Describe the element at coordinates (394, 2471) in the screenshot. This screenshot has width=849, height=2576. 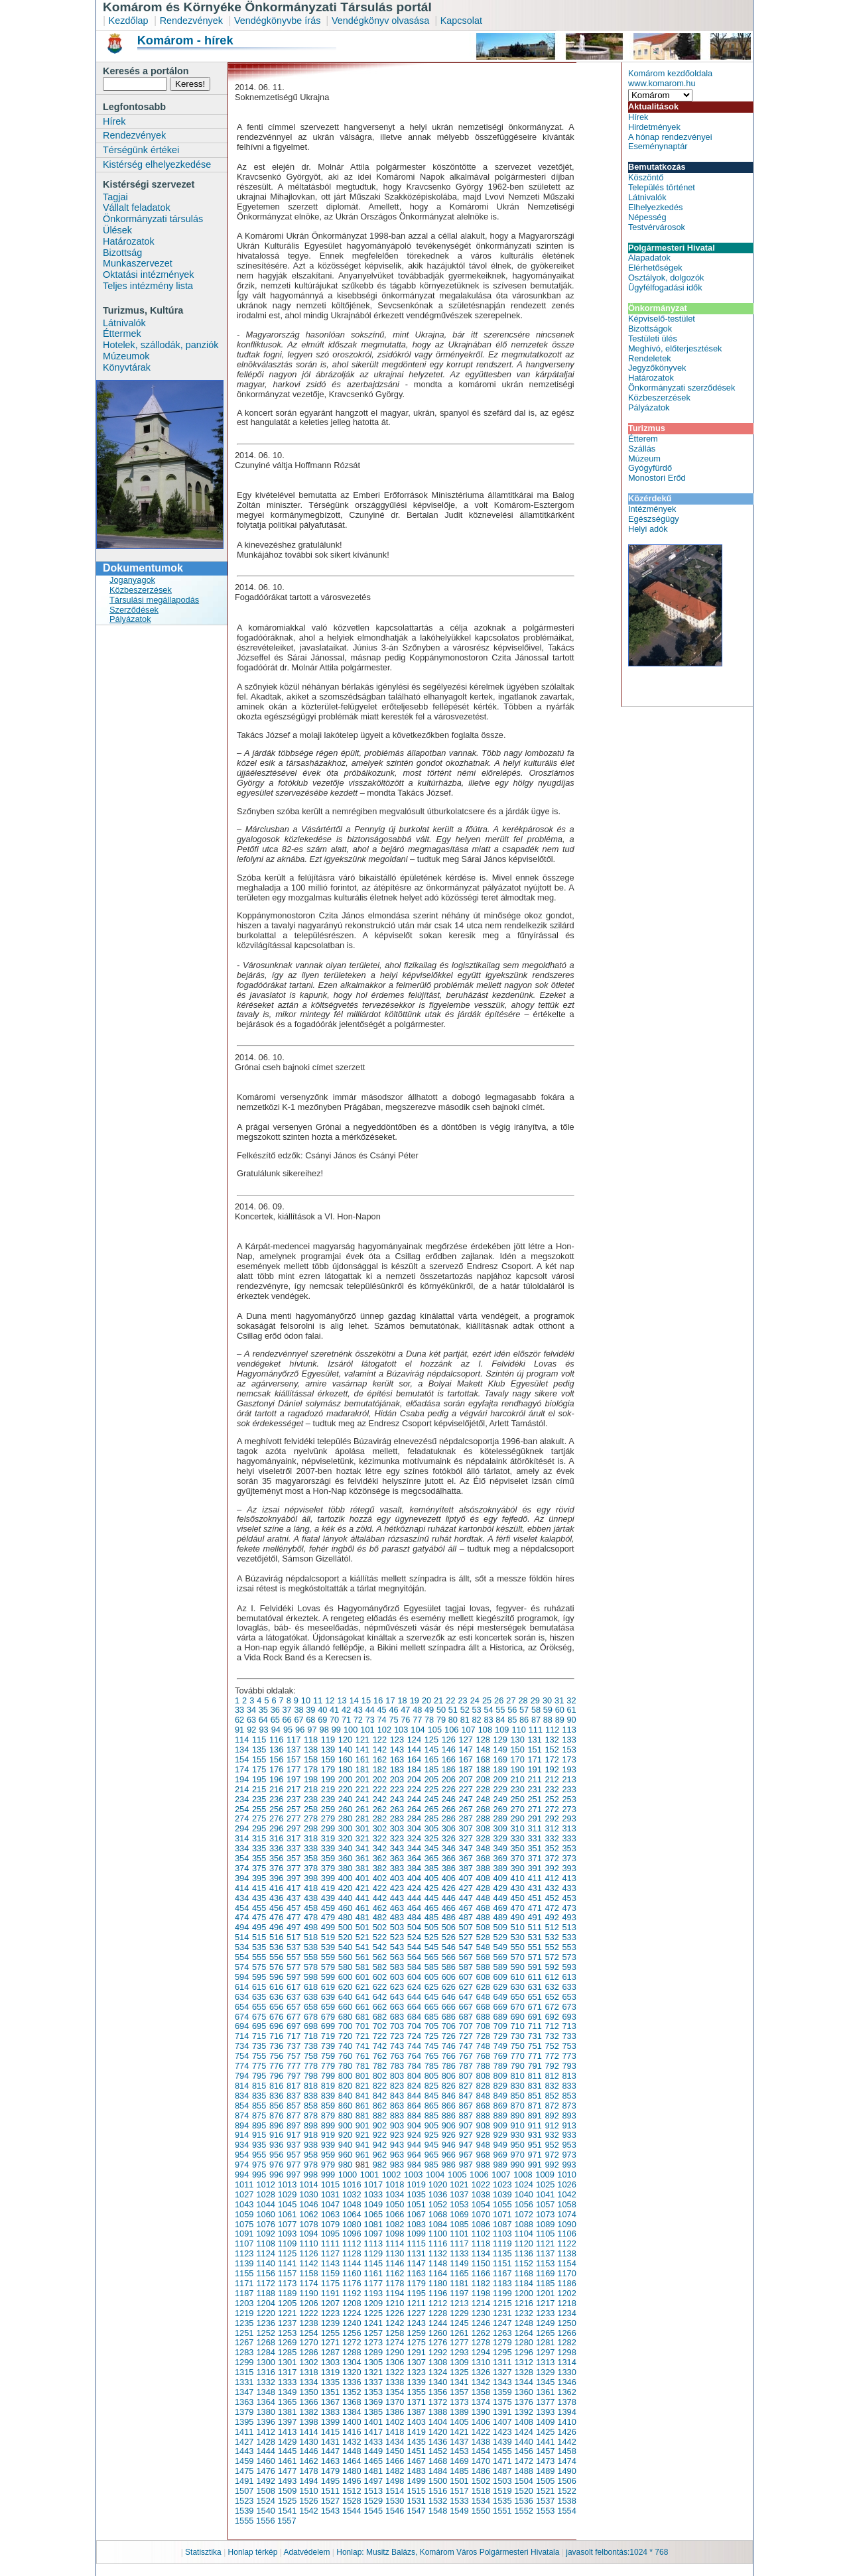
I see `1482` at that location.